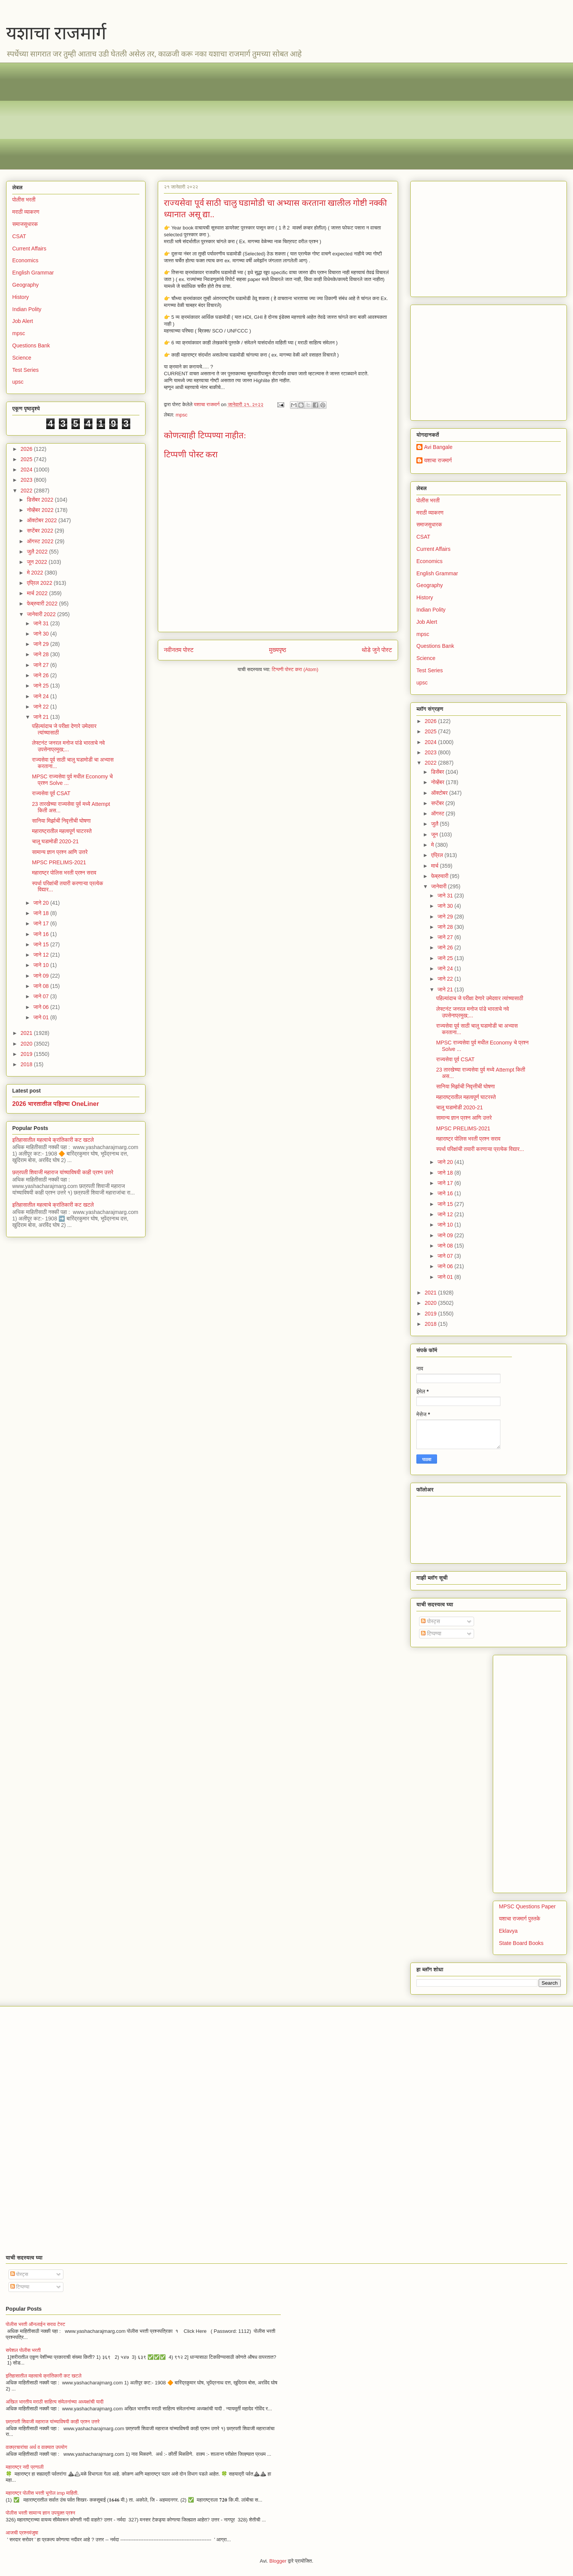 The image size is (573, 2576). Describe the element at coordinates (38, 593) in the screenshot. I see `मार्च 2022` at that location.